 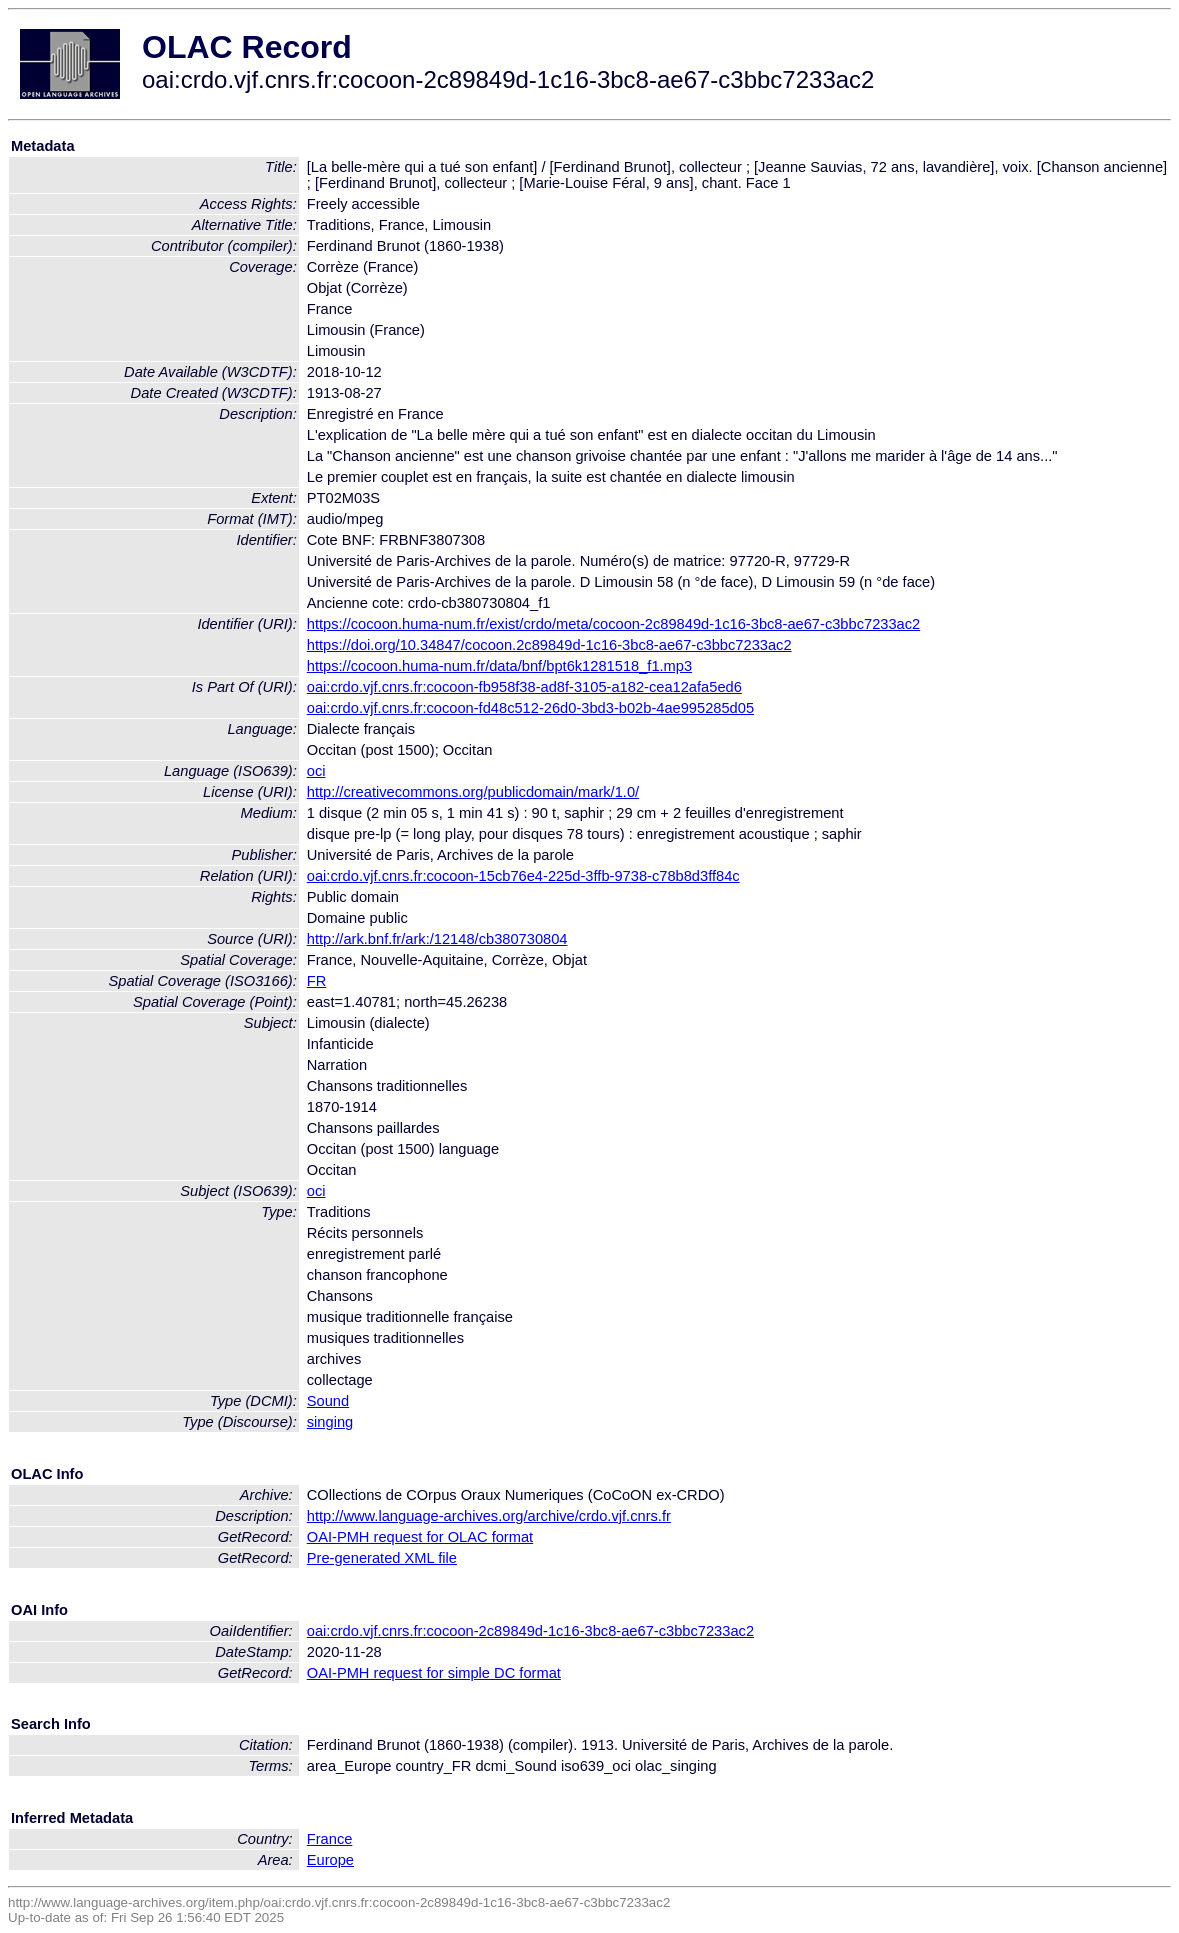 What do you see at coordinates (316, 771) in the screenshot?
I see `oci` at bounding box center [316, 771].